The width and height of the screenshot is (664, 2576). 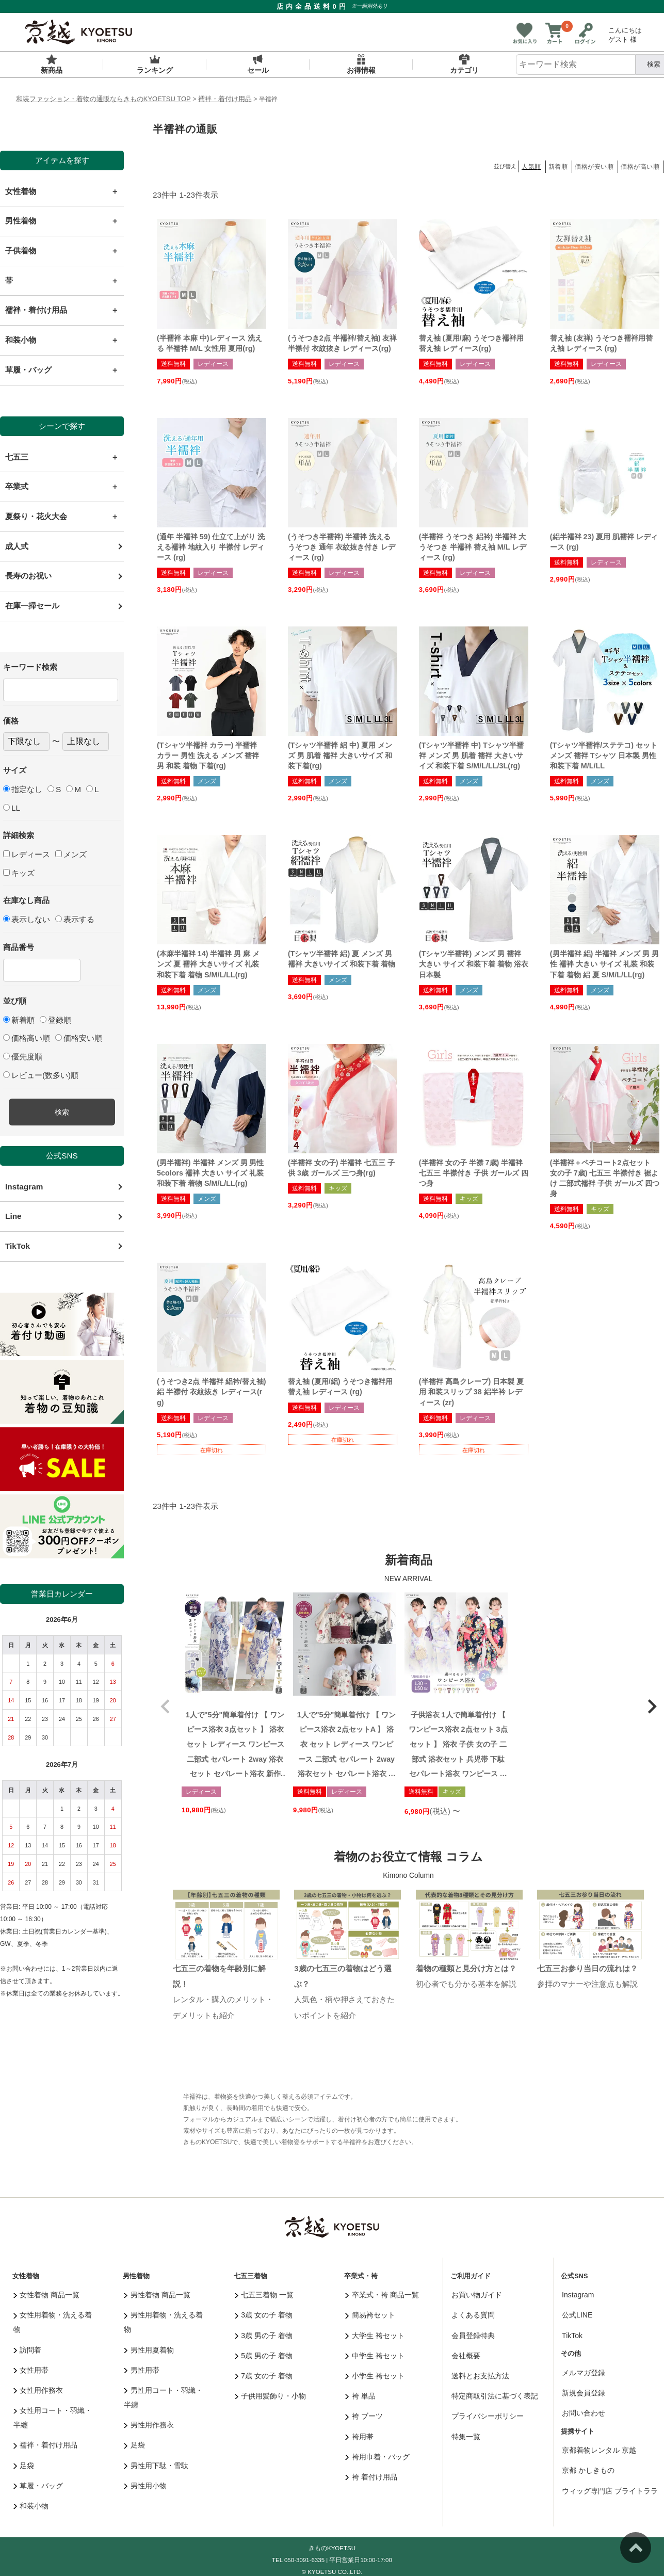 What do you see at coordinates (377, 2457) in the screenshot?
I see `袴用巾着・バッグ` at bounding box center [377, 2457].